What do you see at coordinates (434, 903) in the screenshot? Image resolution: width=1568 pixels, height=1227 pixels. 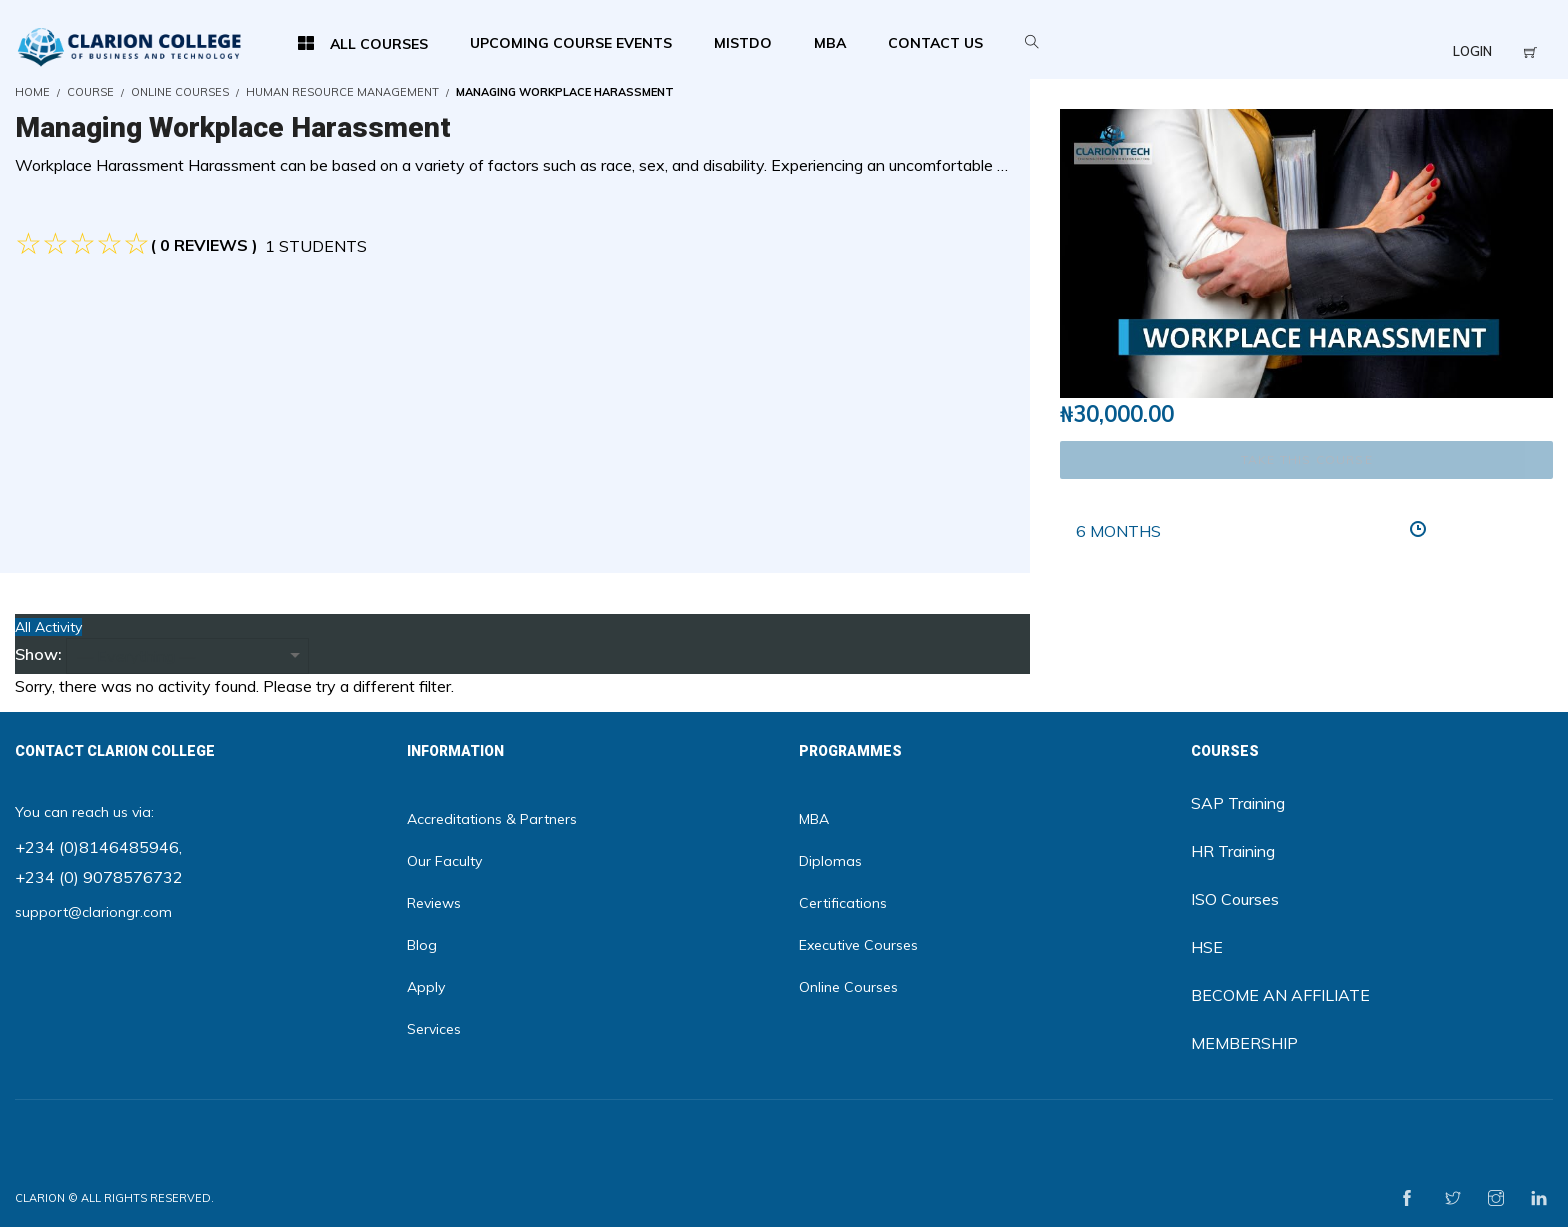 I see `Reviews` at bounding box center [434, 903].